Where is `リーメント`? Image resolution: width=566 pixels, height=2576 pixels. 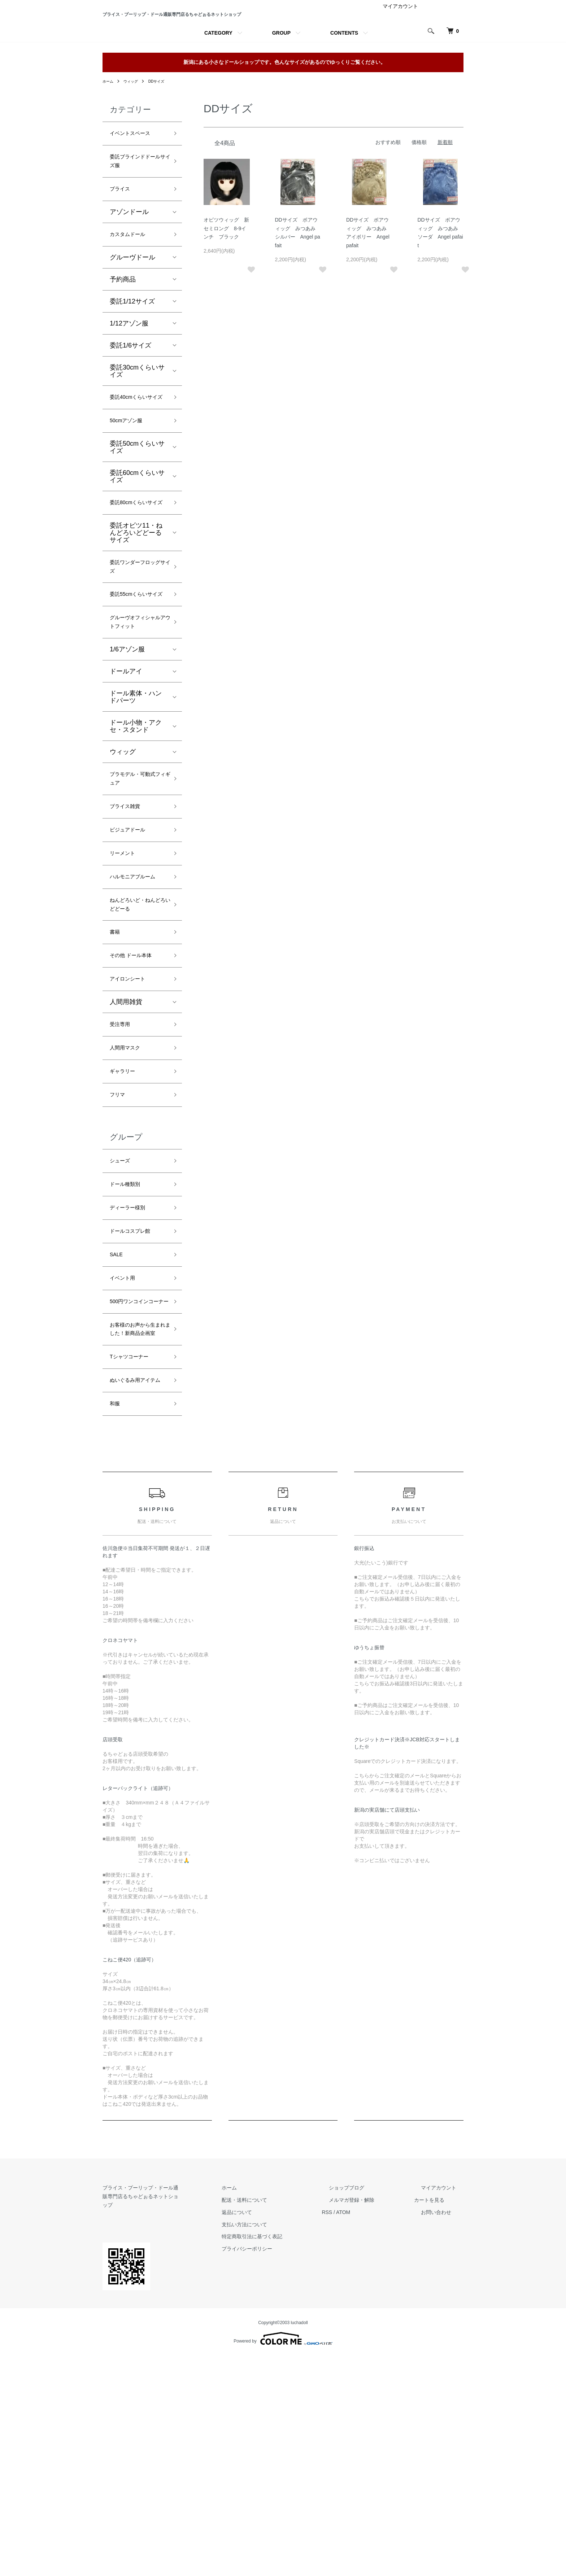 リーメント is located at coordinates (126, 983).